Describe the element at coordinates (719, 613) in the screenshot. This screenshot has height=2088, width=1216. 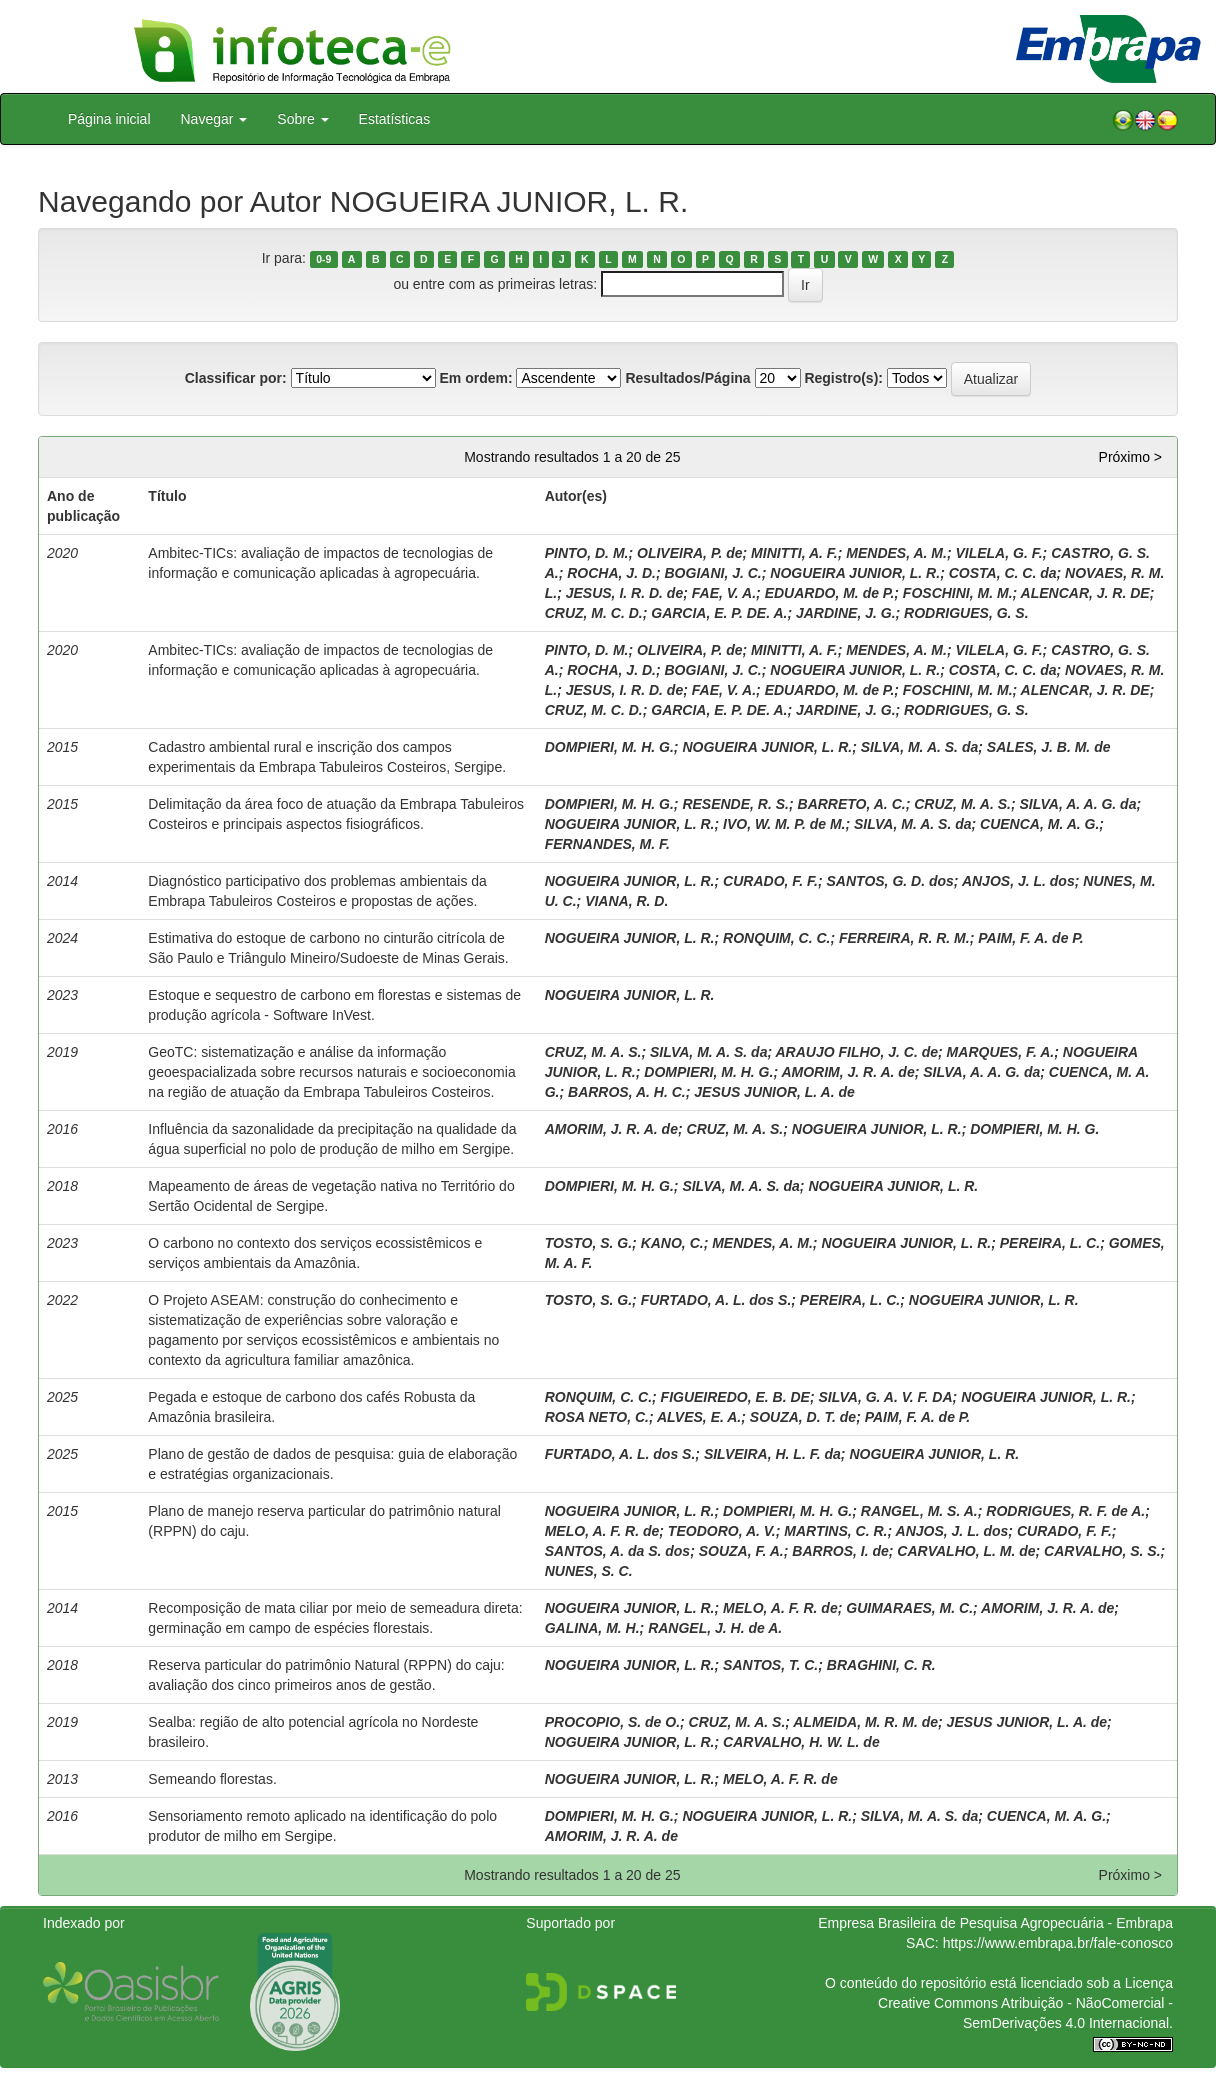
I see `GARCIA, E. P. DE. A.` at that location.